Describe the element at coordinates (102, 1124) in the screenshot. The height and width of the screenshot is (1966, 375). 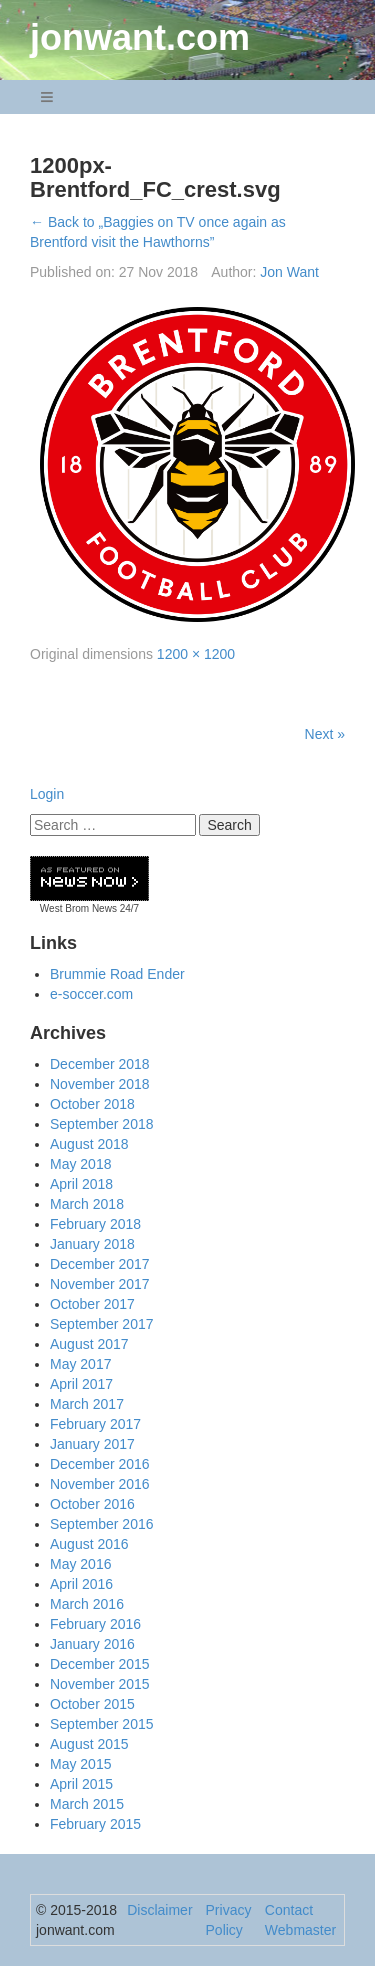
I see `September 2018` at that location.